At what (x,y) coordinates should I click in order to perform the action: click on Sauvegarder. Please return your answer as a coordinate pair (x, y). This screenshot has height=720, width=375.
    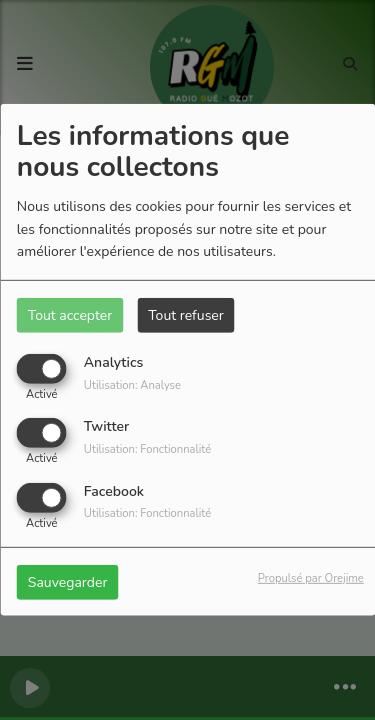
    Looking at the image, I should click on (68, 581).